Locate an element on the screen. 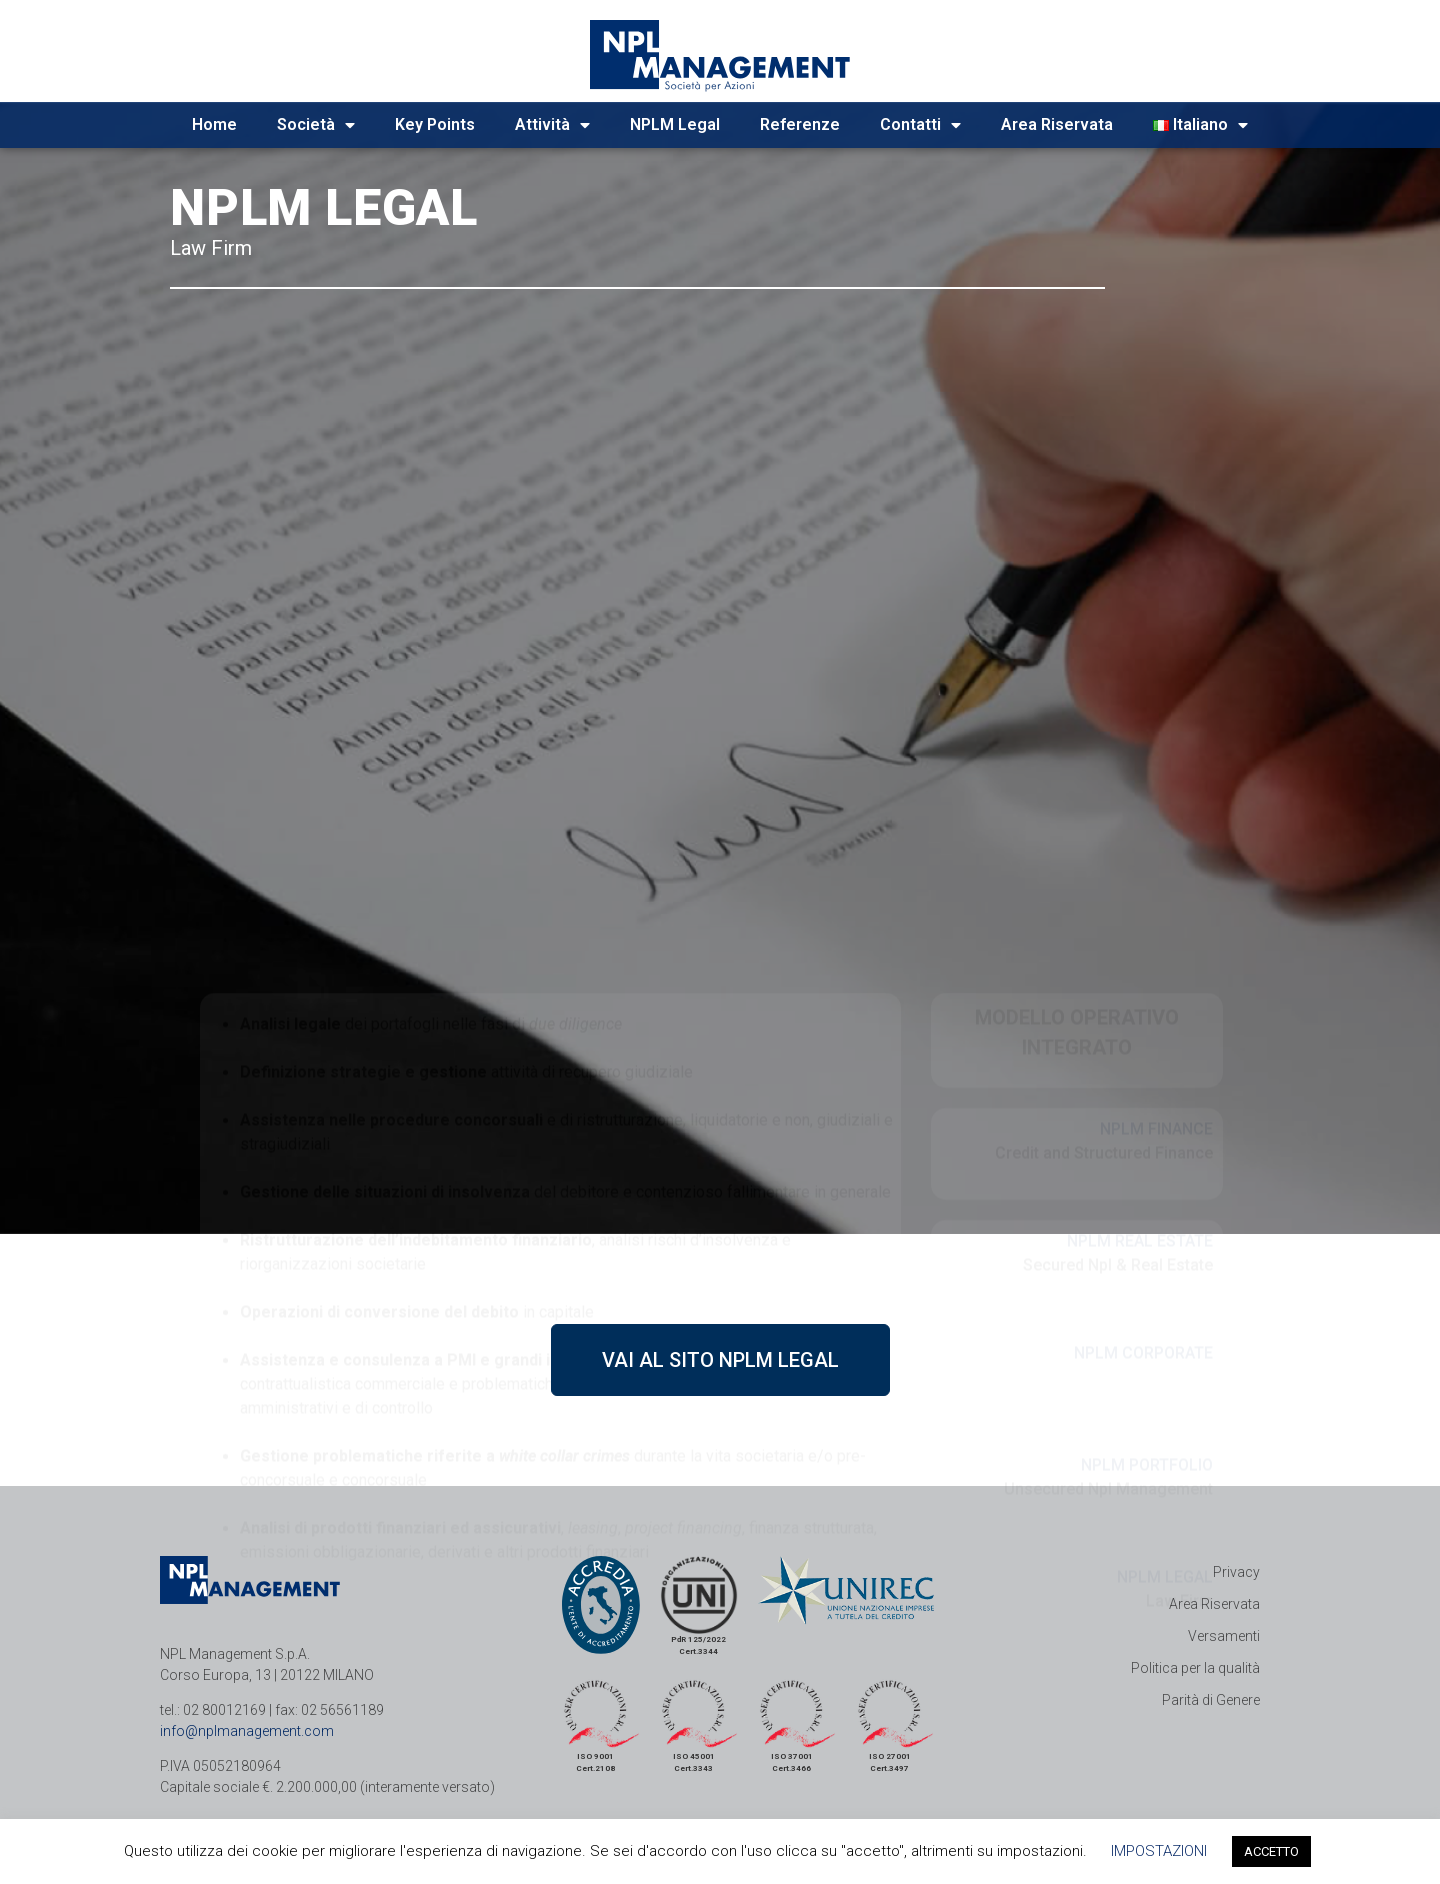 This screenshot has height=1884, width=1440. Home is located at coordinates (214, 124).